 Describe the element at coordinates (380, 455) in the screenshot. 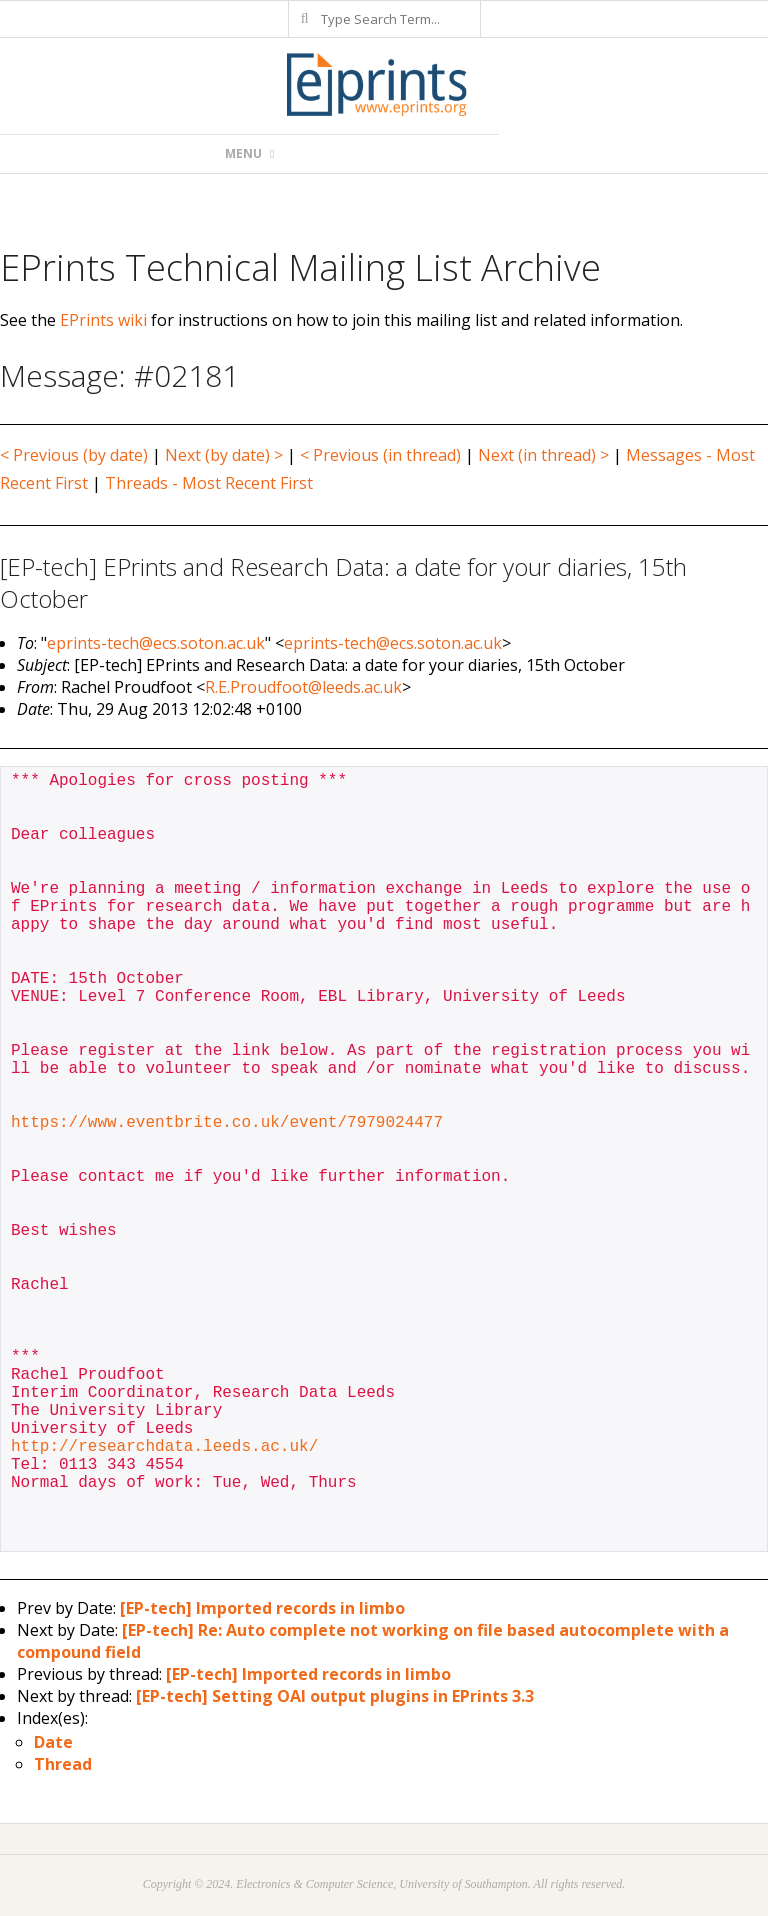

I see `< Previous (in thread)` at that location.